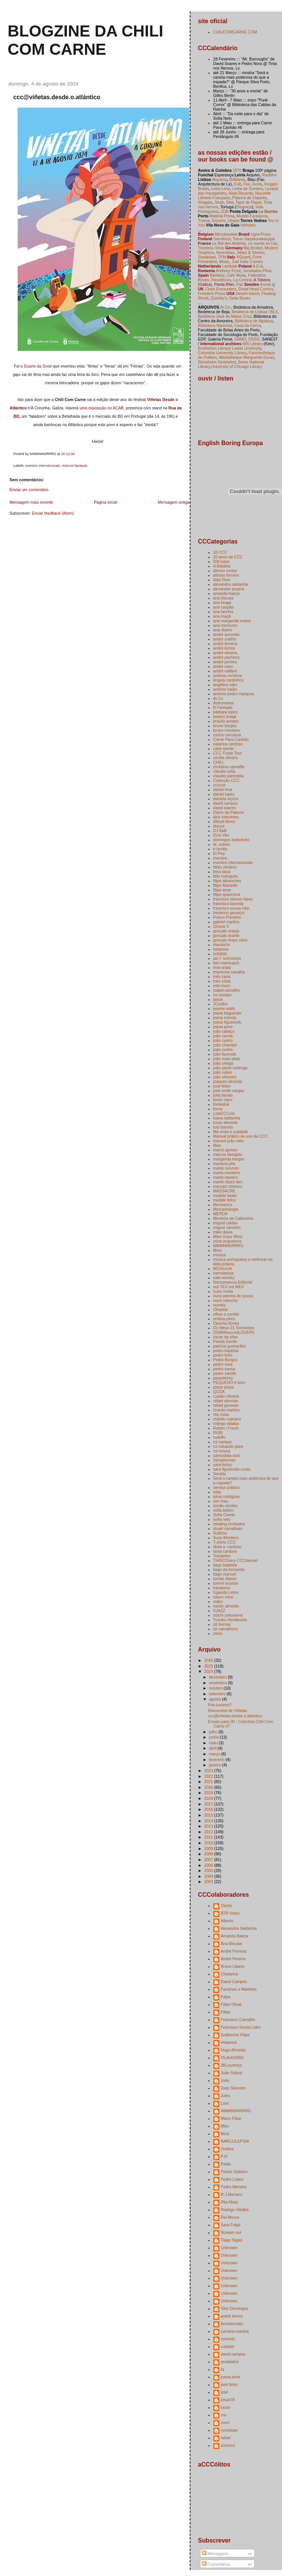  I want to click on inês cóias, so click(222, 981).